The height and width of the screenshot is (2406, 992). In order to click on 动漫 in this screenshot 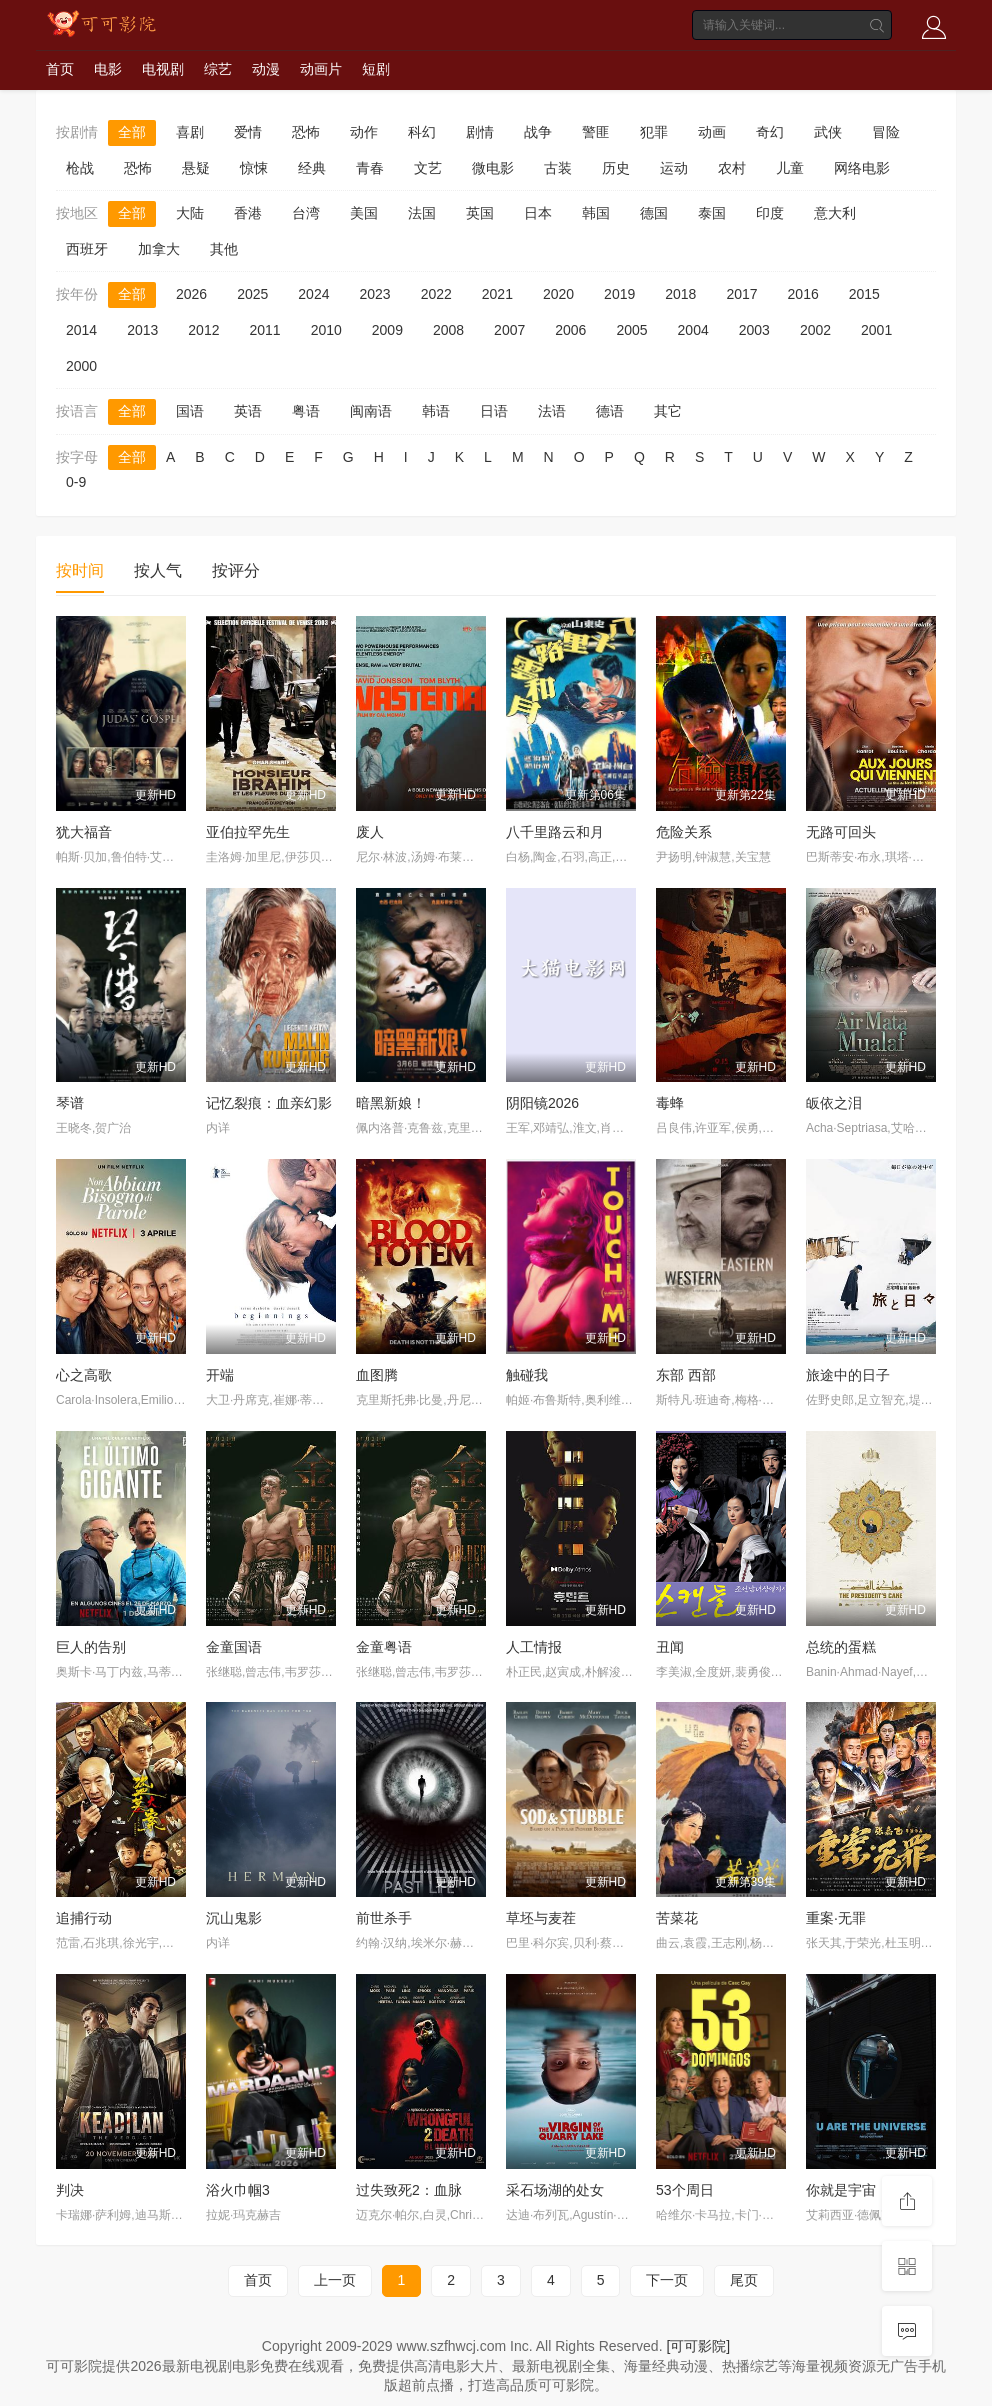, I will do `click(266, 69)`.